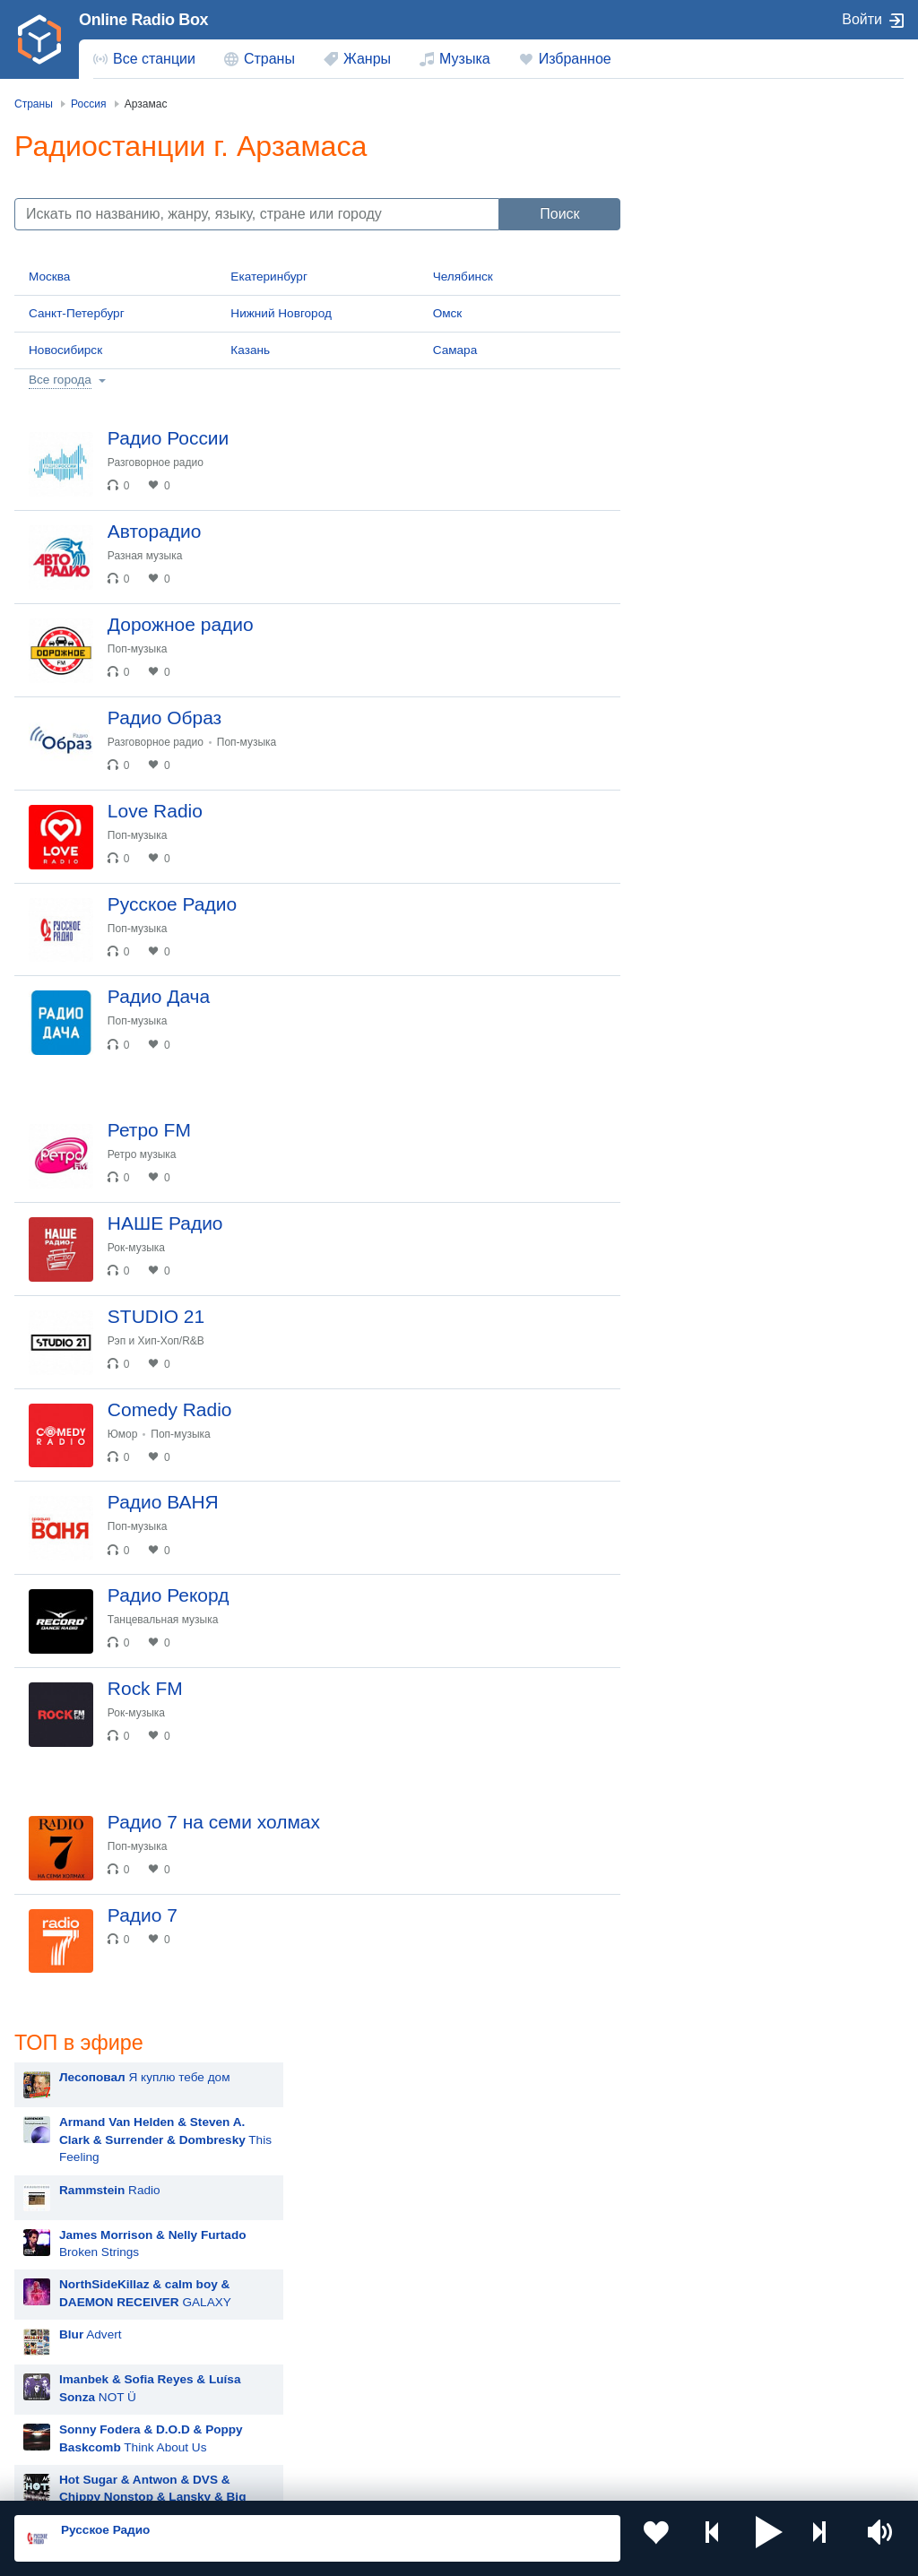 This screenshot has height=2576, width=918. Describe the element at coordinates (39, 39) in the screenshot. I see `[link]` at that location.